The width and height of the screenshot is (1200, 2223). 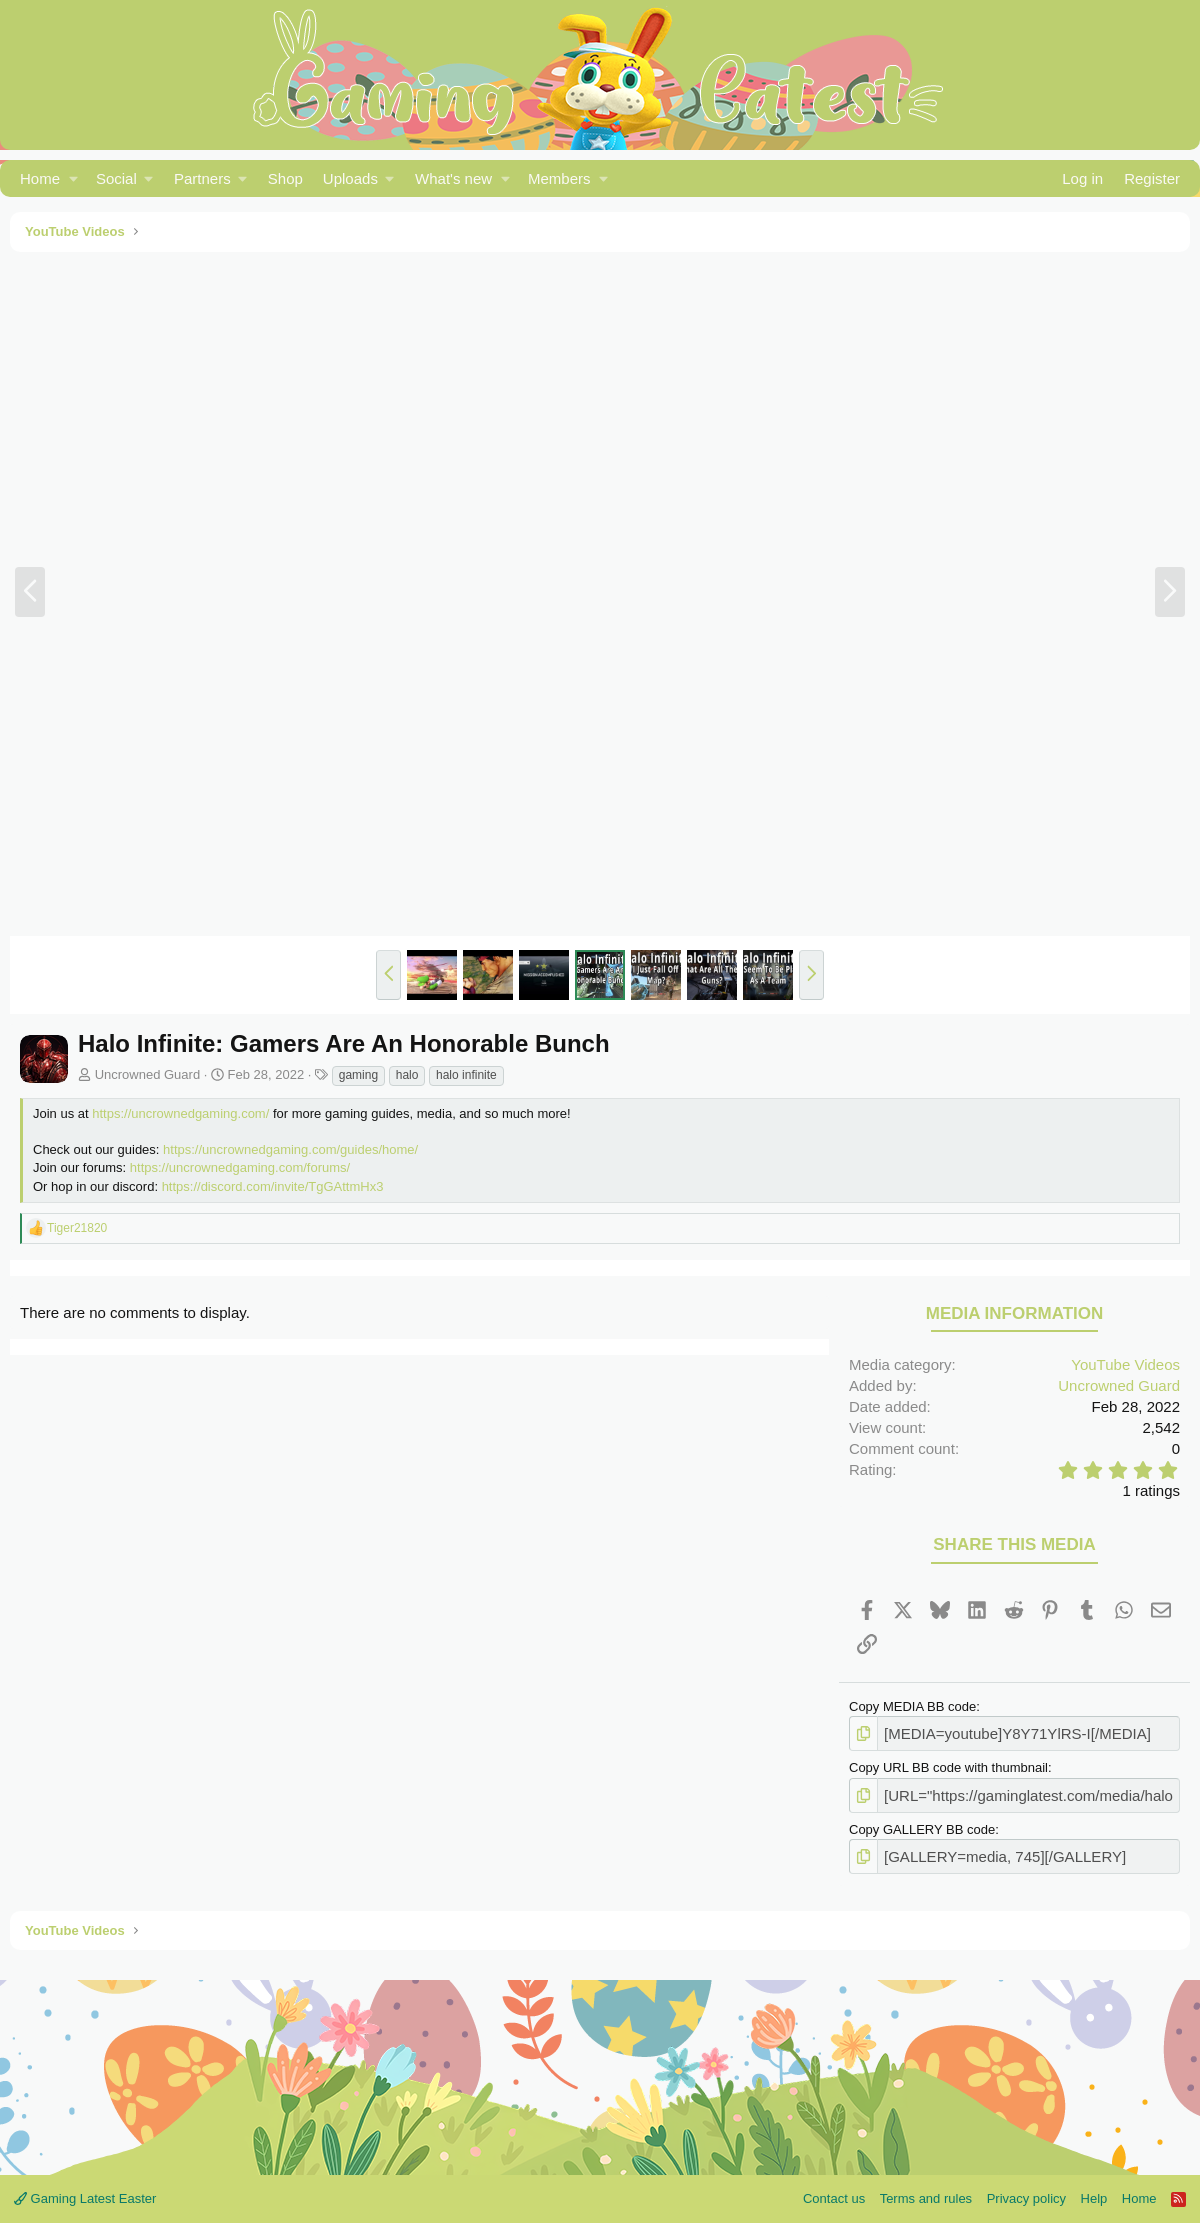 What do you see at coordinates (1094, 2190) in the screenshot?
I see `Help` at bounding box center [1094, 2190].